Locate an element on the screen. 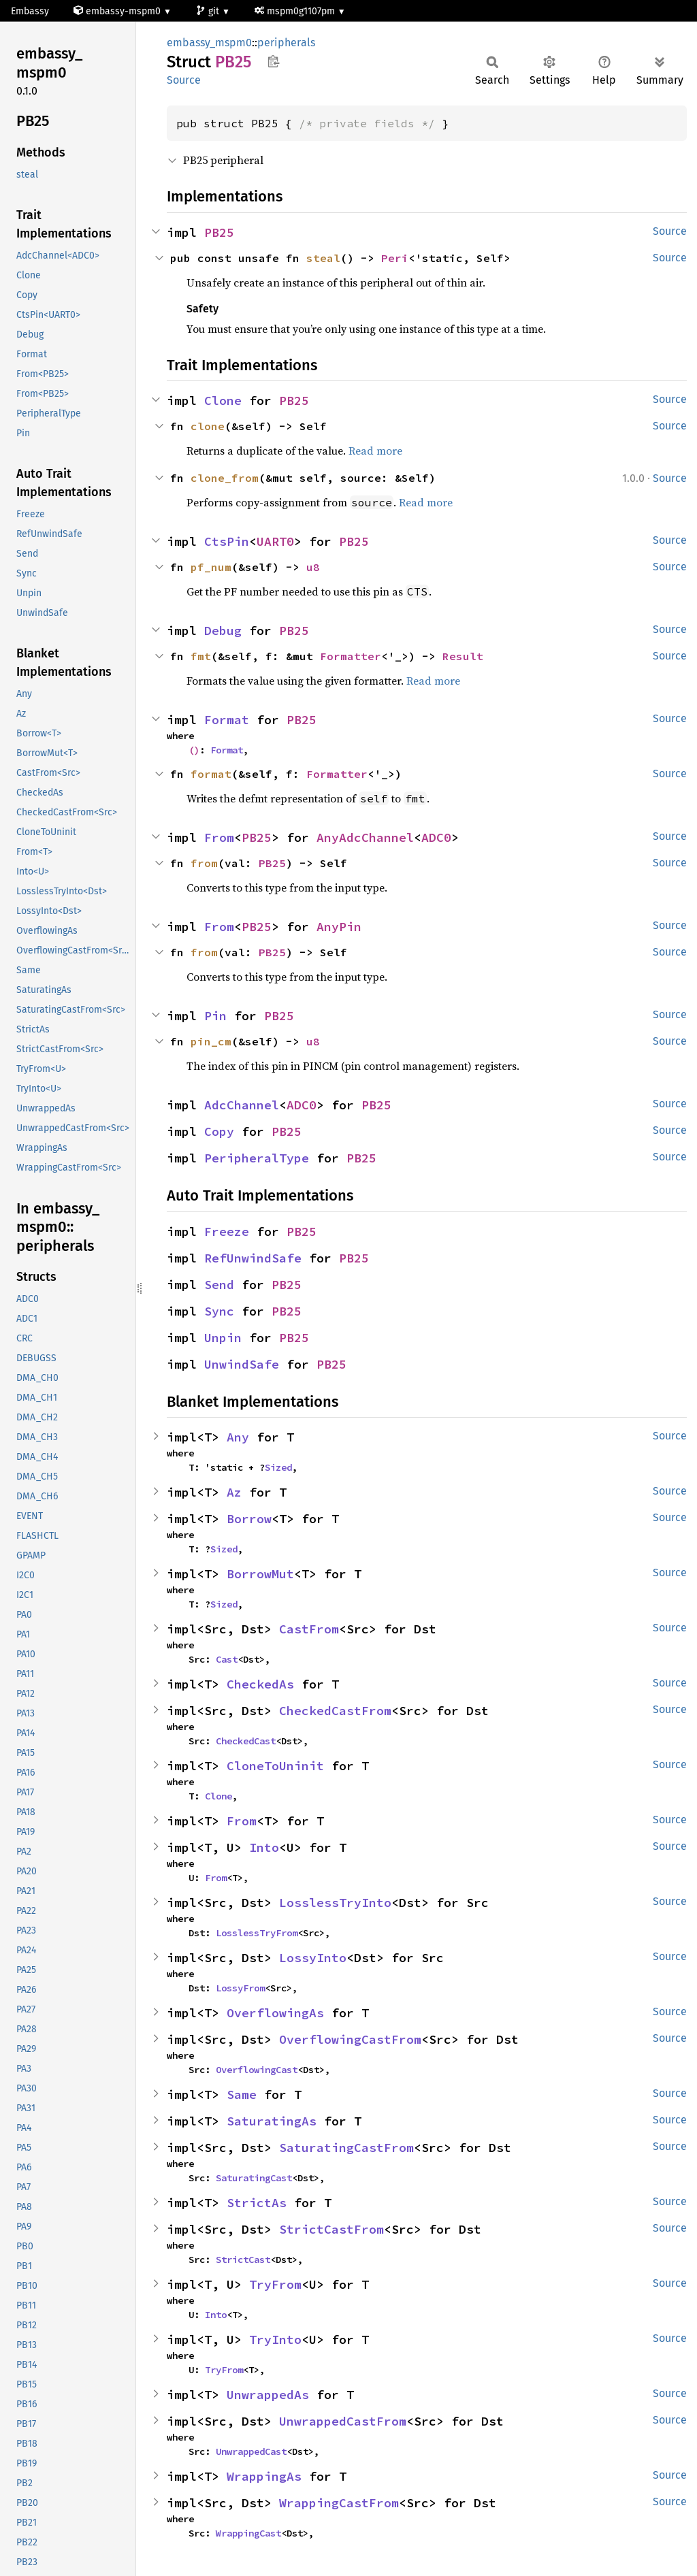 This screenshot has height=2576, width=697. From is located at coordinates (219, 837).